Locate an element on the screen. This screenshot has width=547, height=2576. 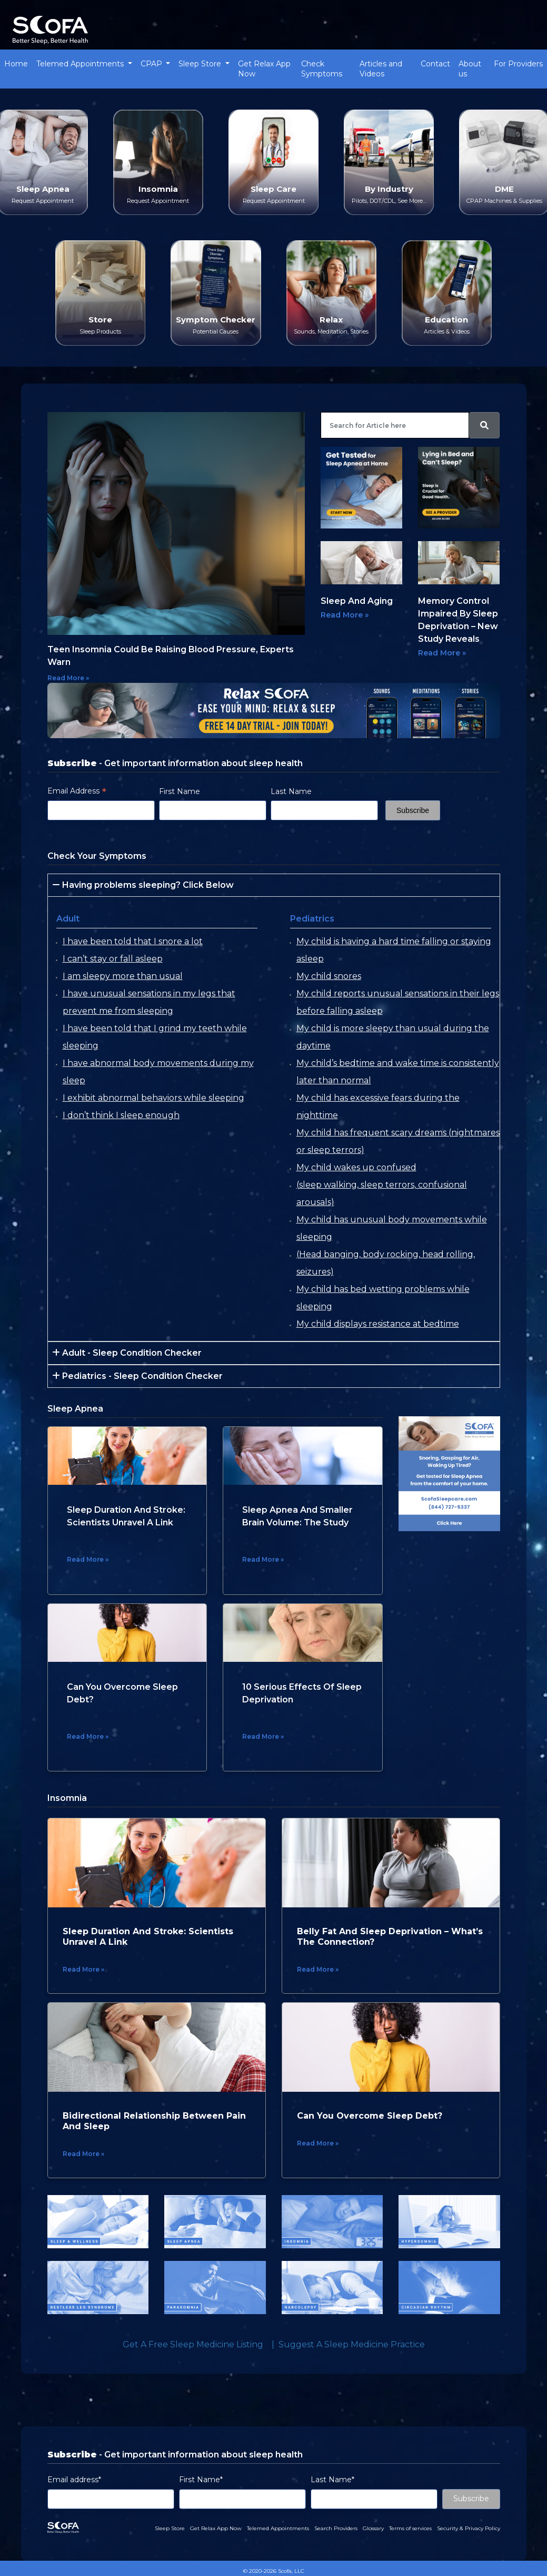
My child has excessive fears during the nighttime is located at coordinates (378, 1106).